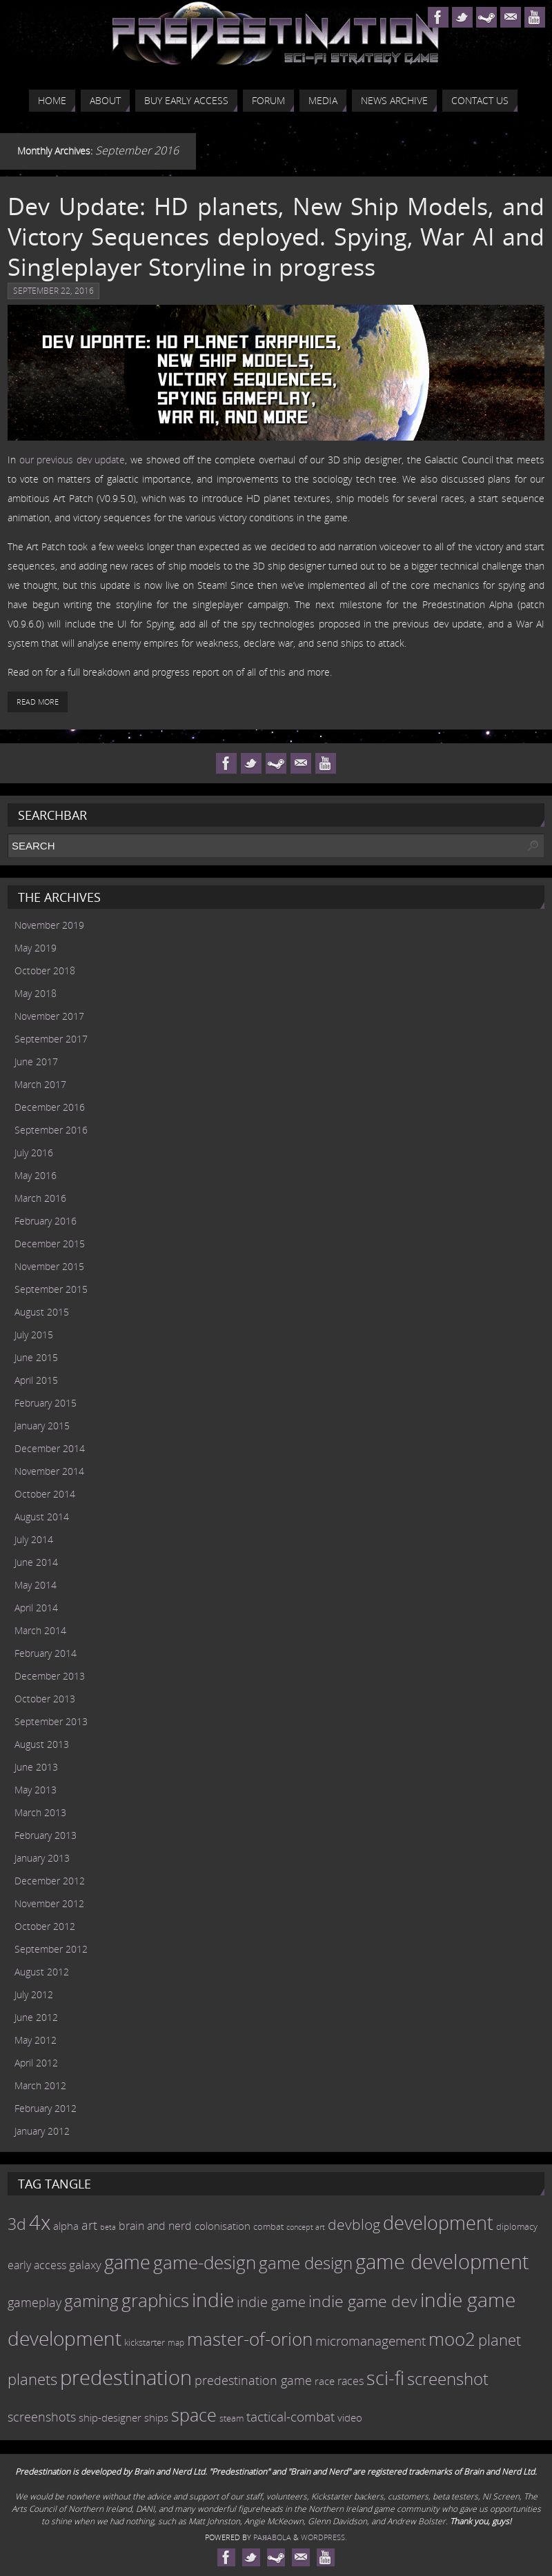 Image resolution: width=552 pixels, height=2576 pixels. Describe the element at coordinates (49, 1243) in the screenshot. I see `December 2015` at that location.